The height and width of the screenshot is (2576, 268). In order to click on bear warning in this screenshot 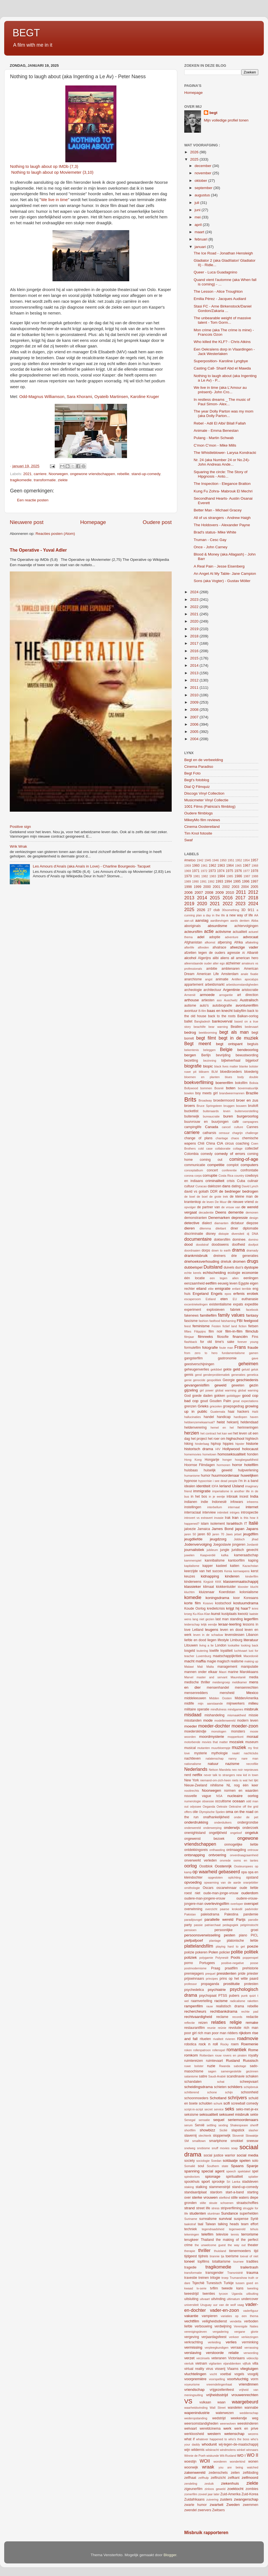, I will do `click(218, 1026)`.